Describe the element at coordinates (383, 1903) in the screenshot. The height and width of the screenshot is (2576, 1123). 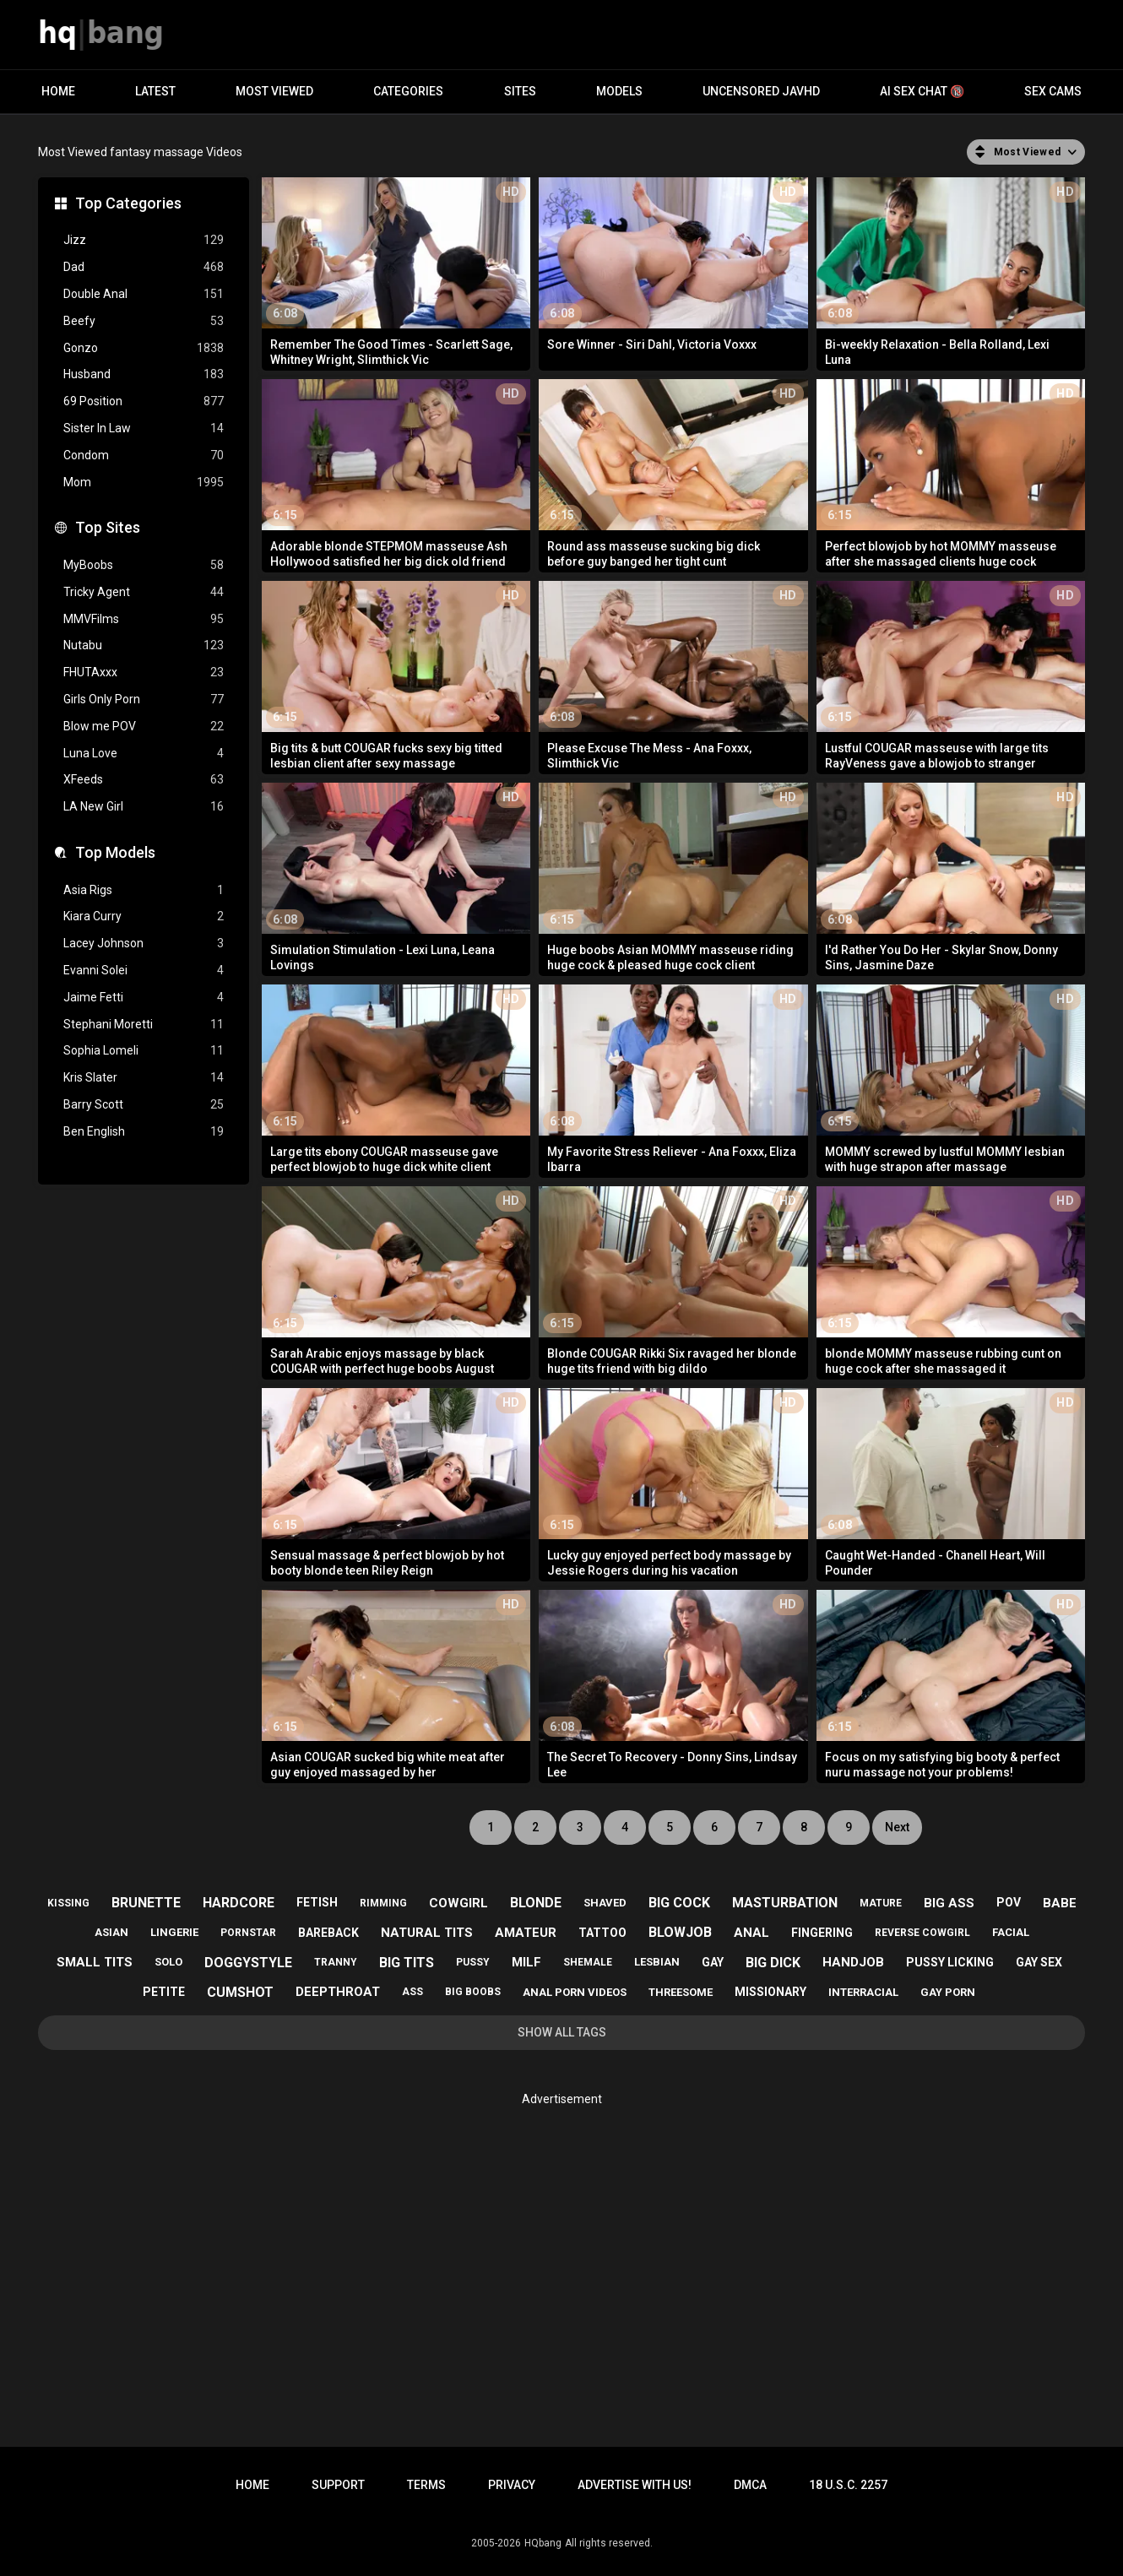
I see `rimming` at that location.